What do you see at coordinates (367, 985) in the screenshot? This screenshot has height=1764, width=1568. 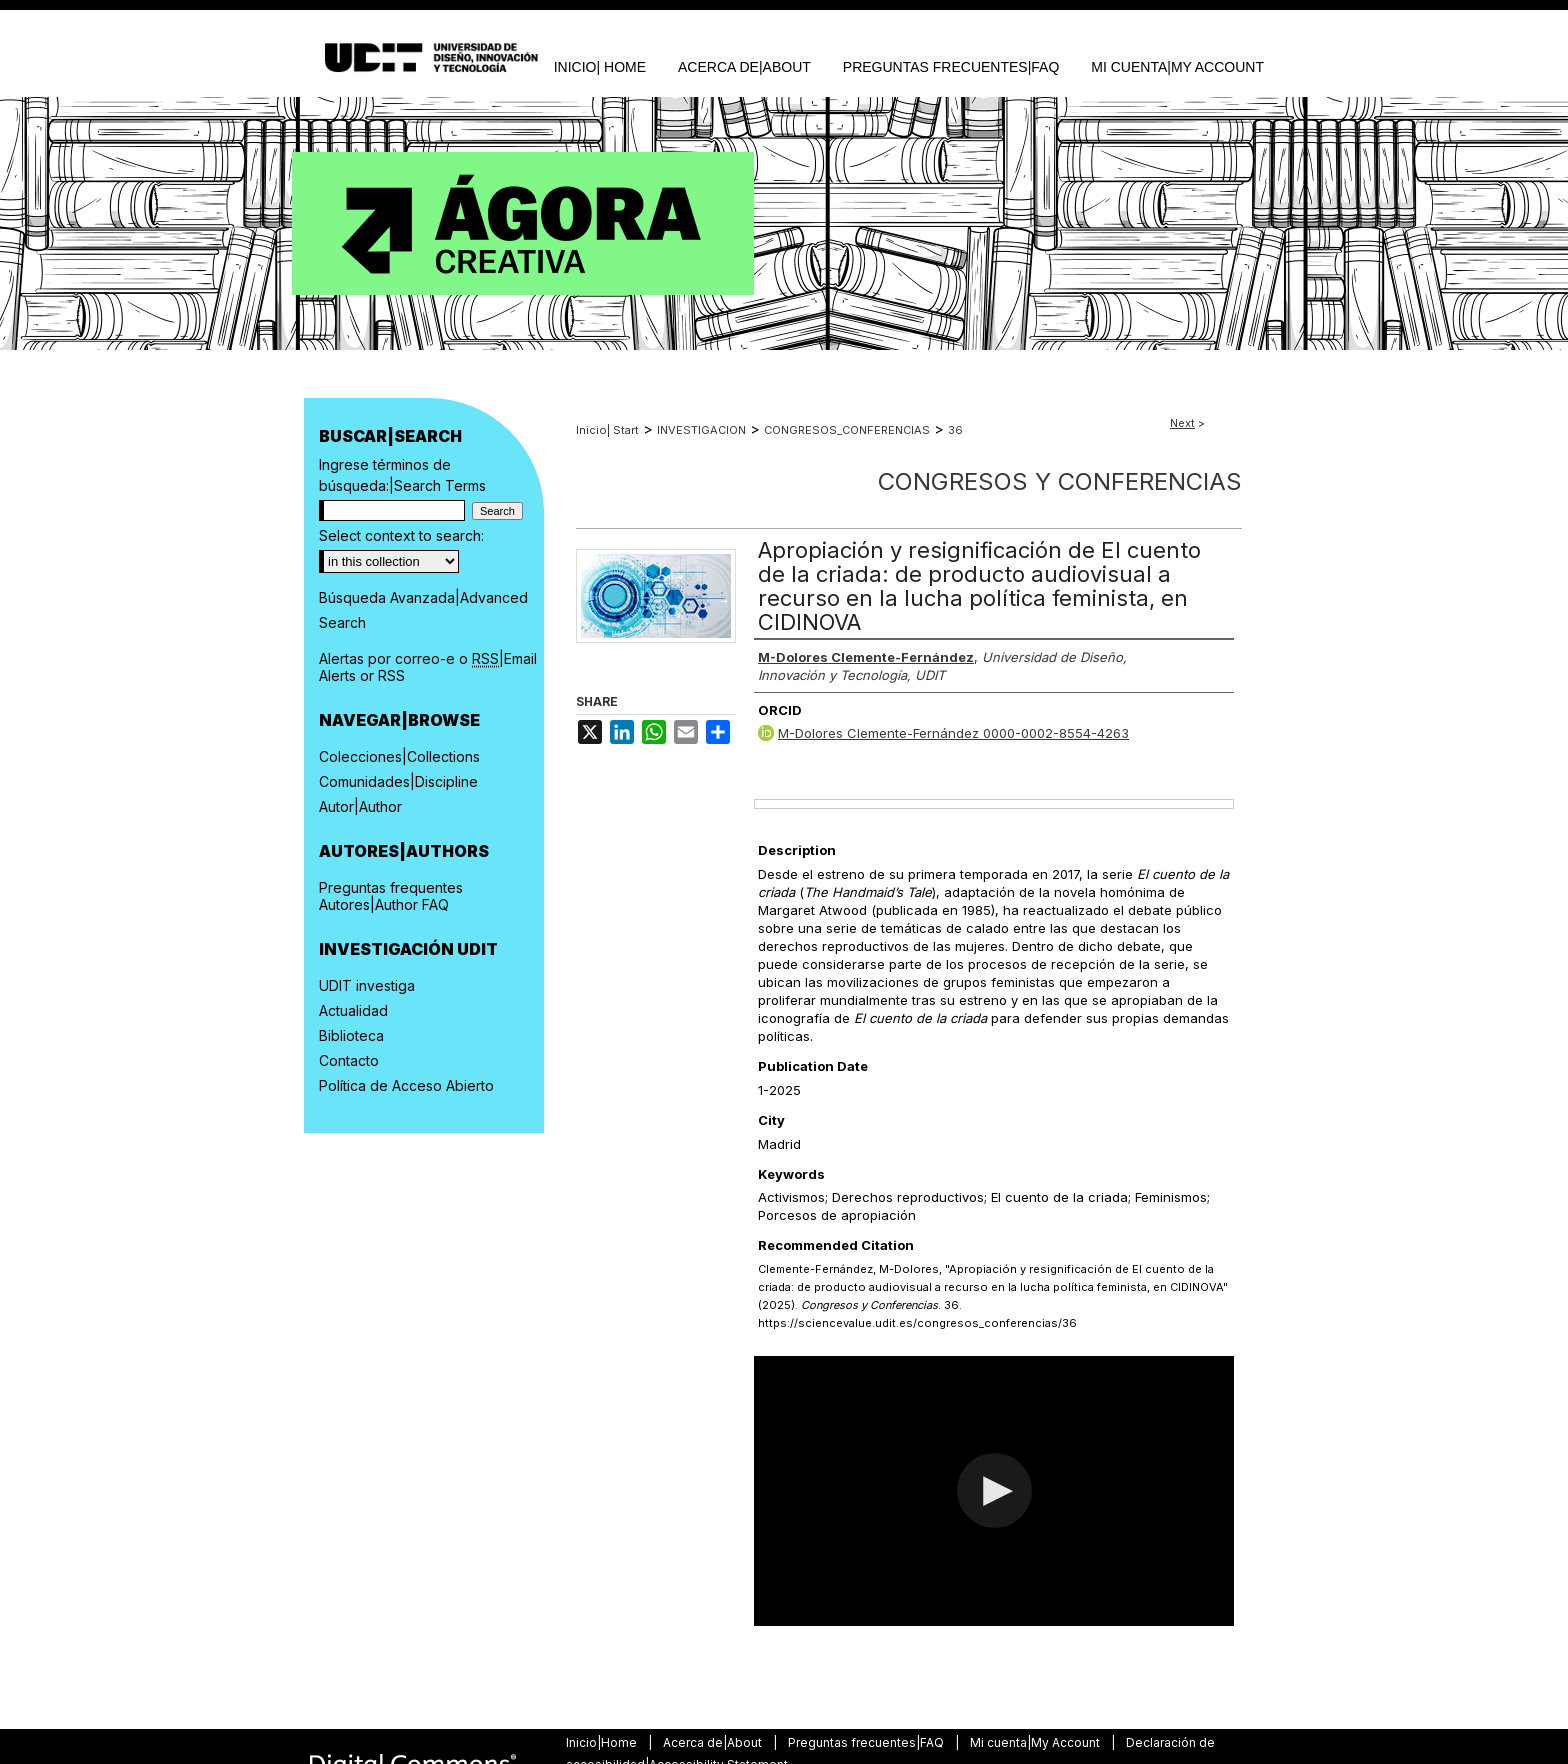 I see `UDIT investiga` at bounding box center [367, 985].